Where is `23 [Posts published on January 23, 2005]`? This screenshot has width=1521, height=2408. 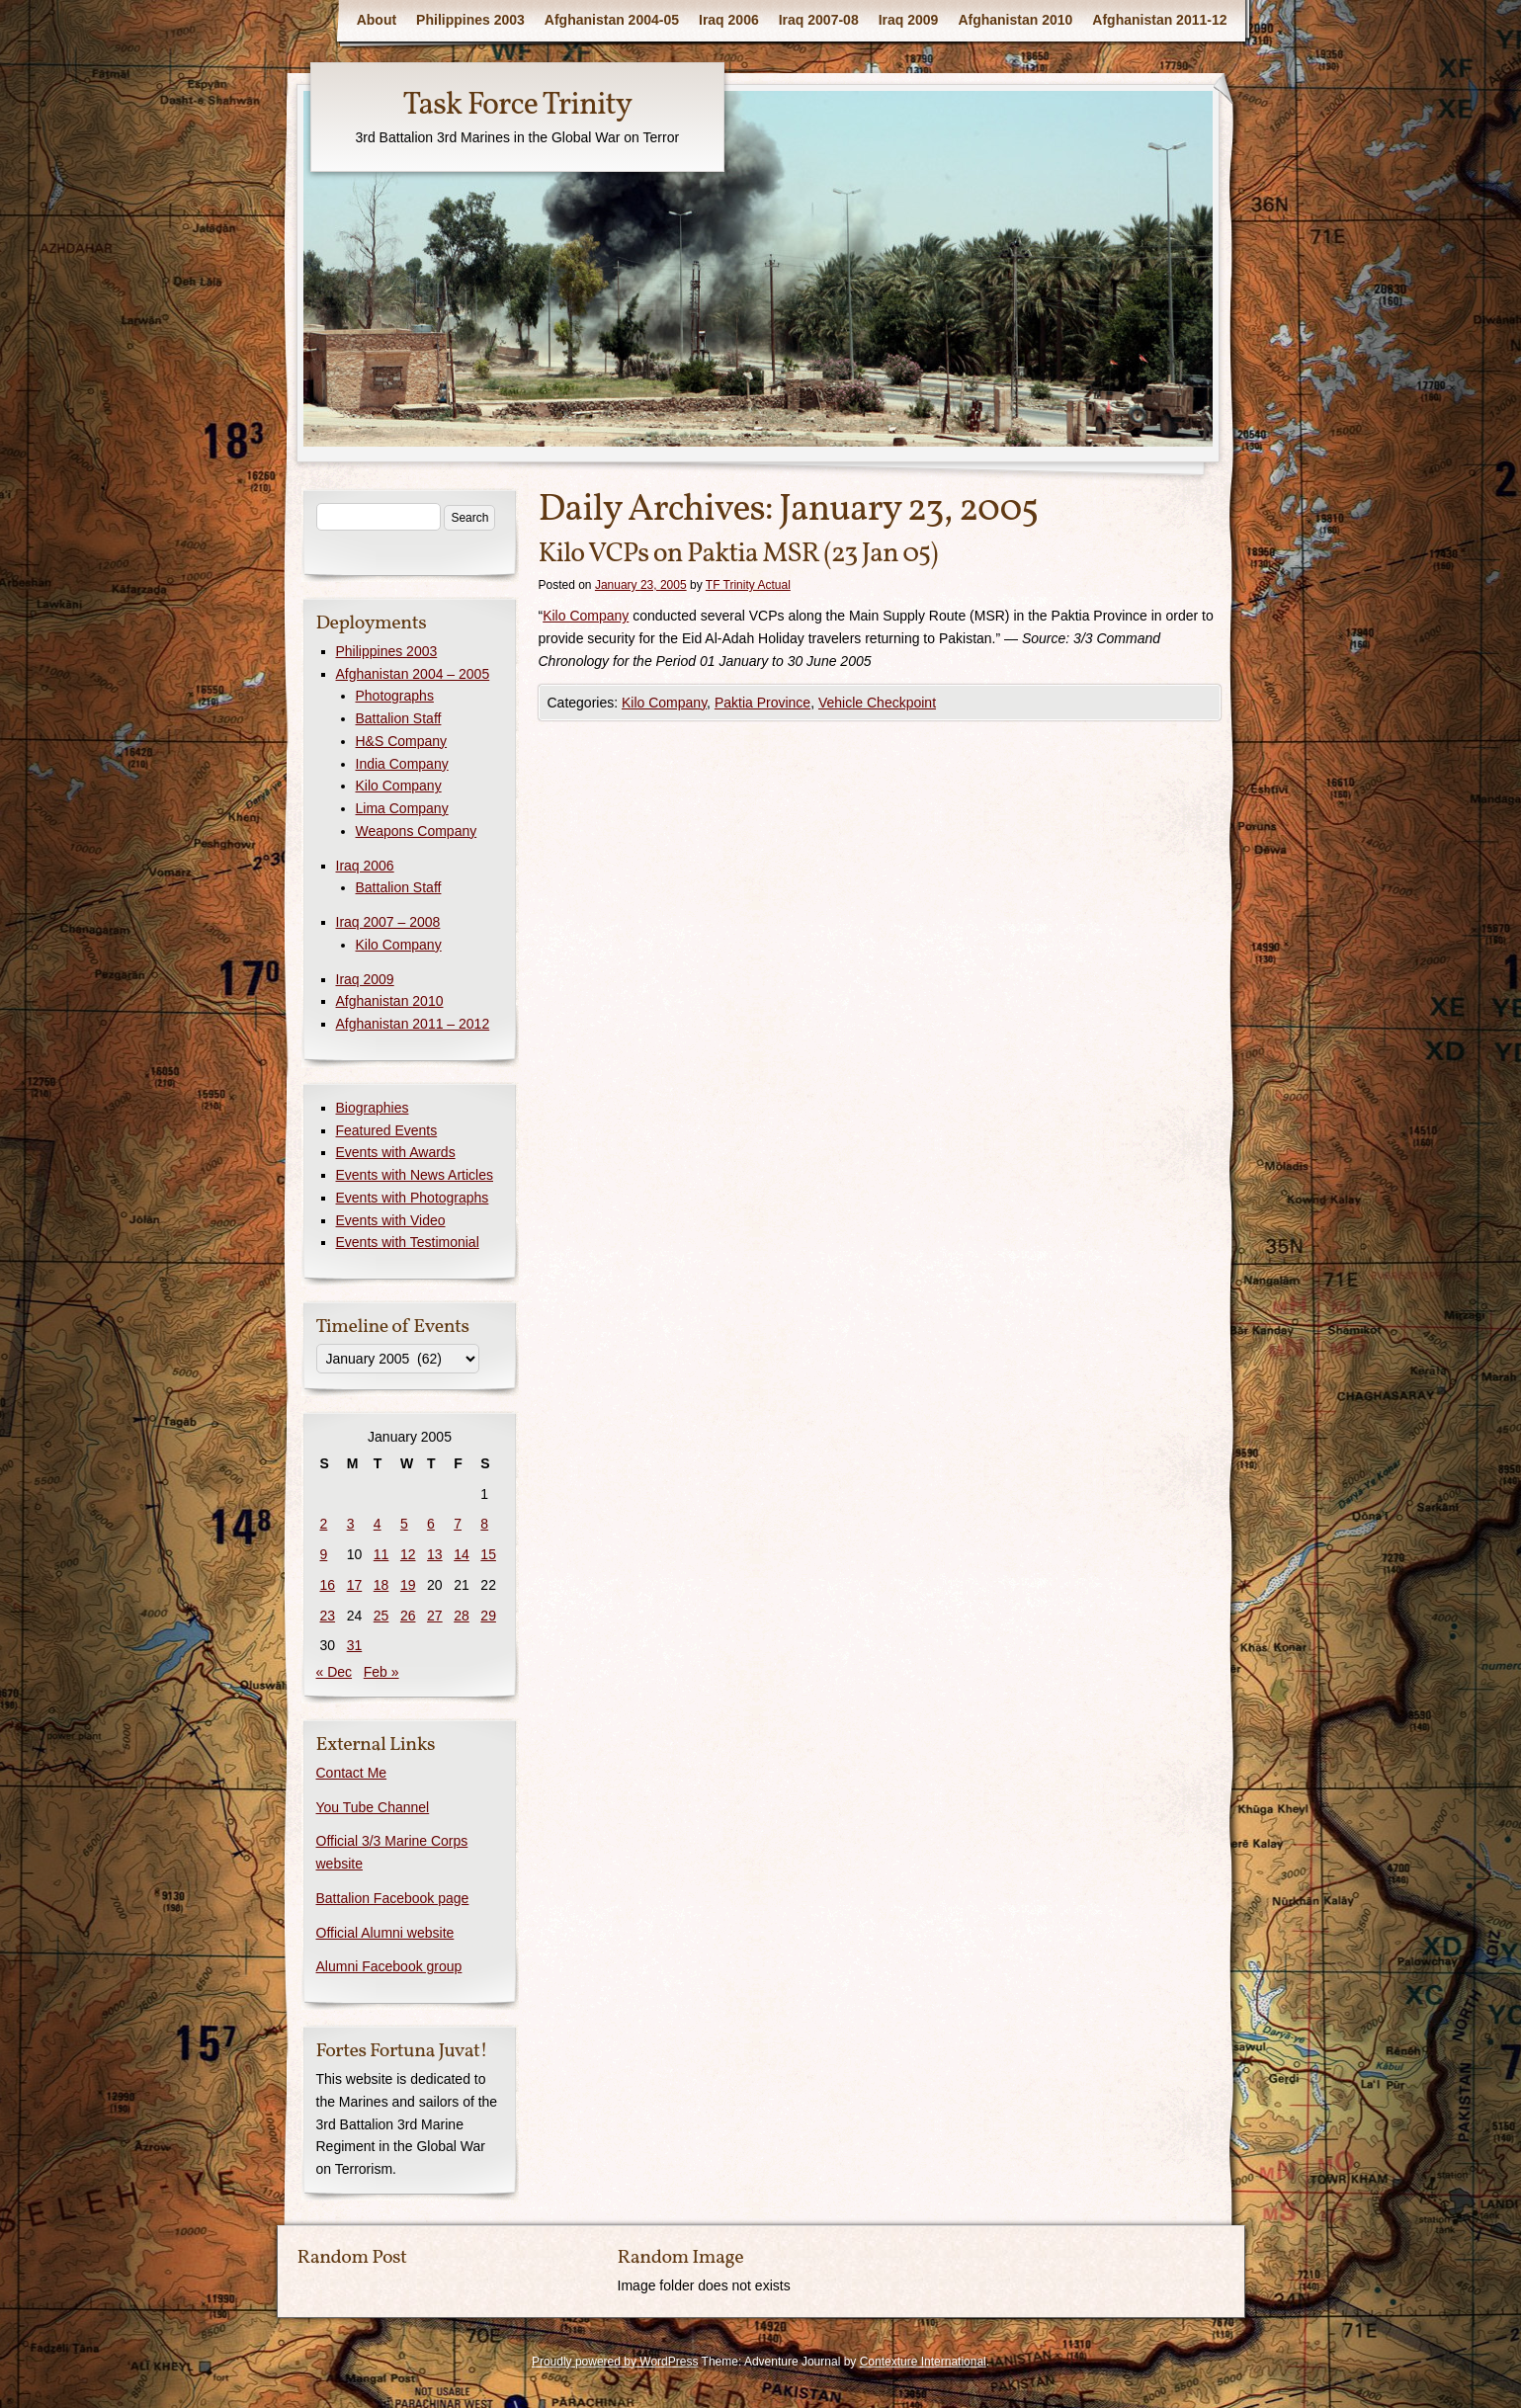 23 [Posts published on January 23, 2005] is located at coordinates (328, 1615).